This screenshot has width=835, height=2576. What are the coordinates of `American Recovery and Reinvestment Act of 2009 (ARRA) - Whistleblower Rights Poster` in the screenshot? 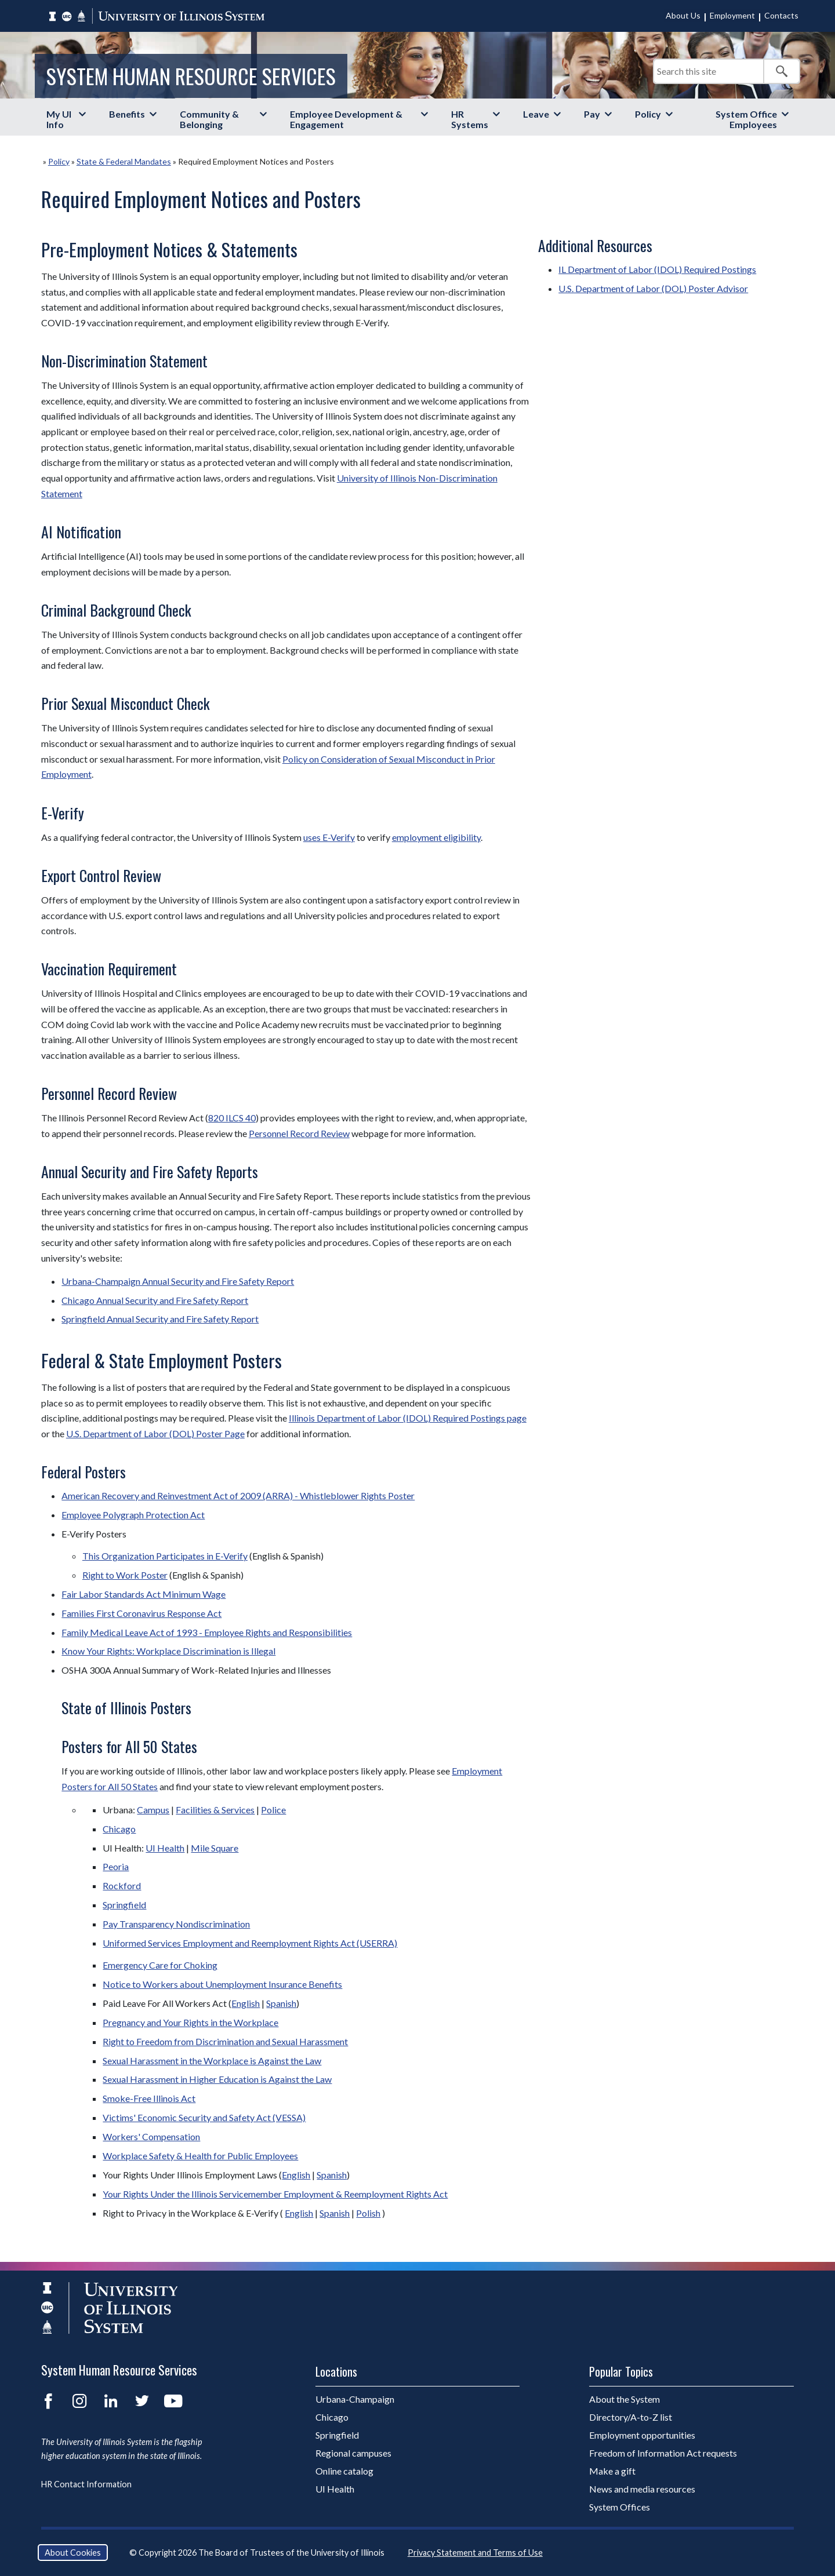 It's located at (238, 1495).